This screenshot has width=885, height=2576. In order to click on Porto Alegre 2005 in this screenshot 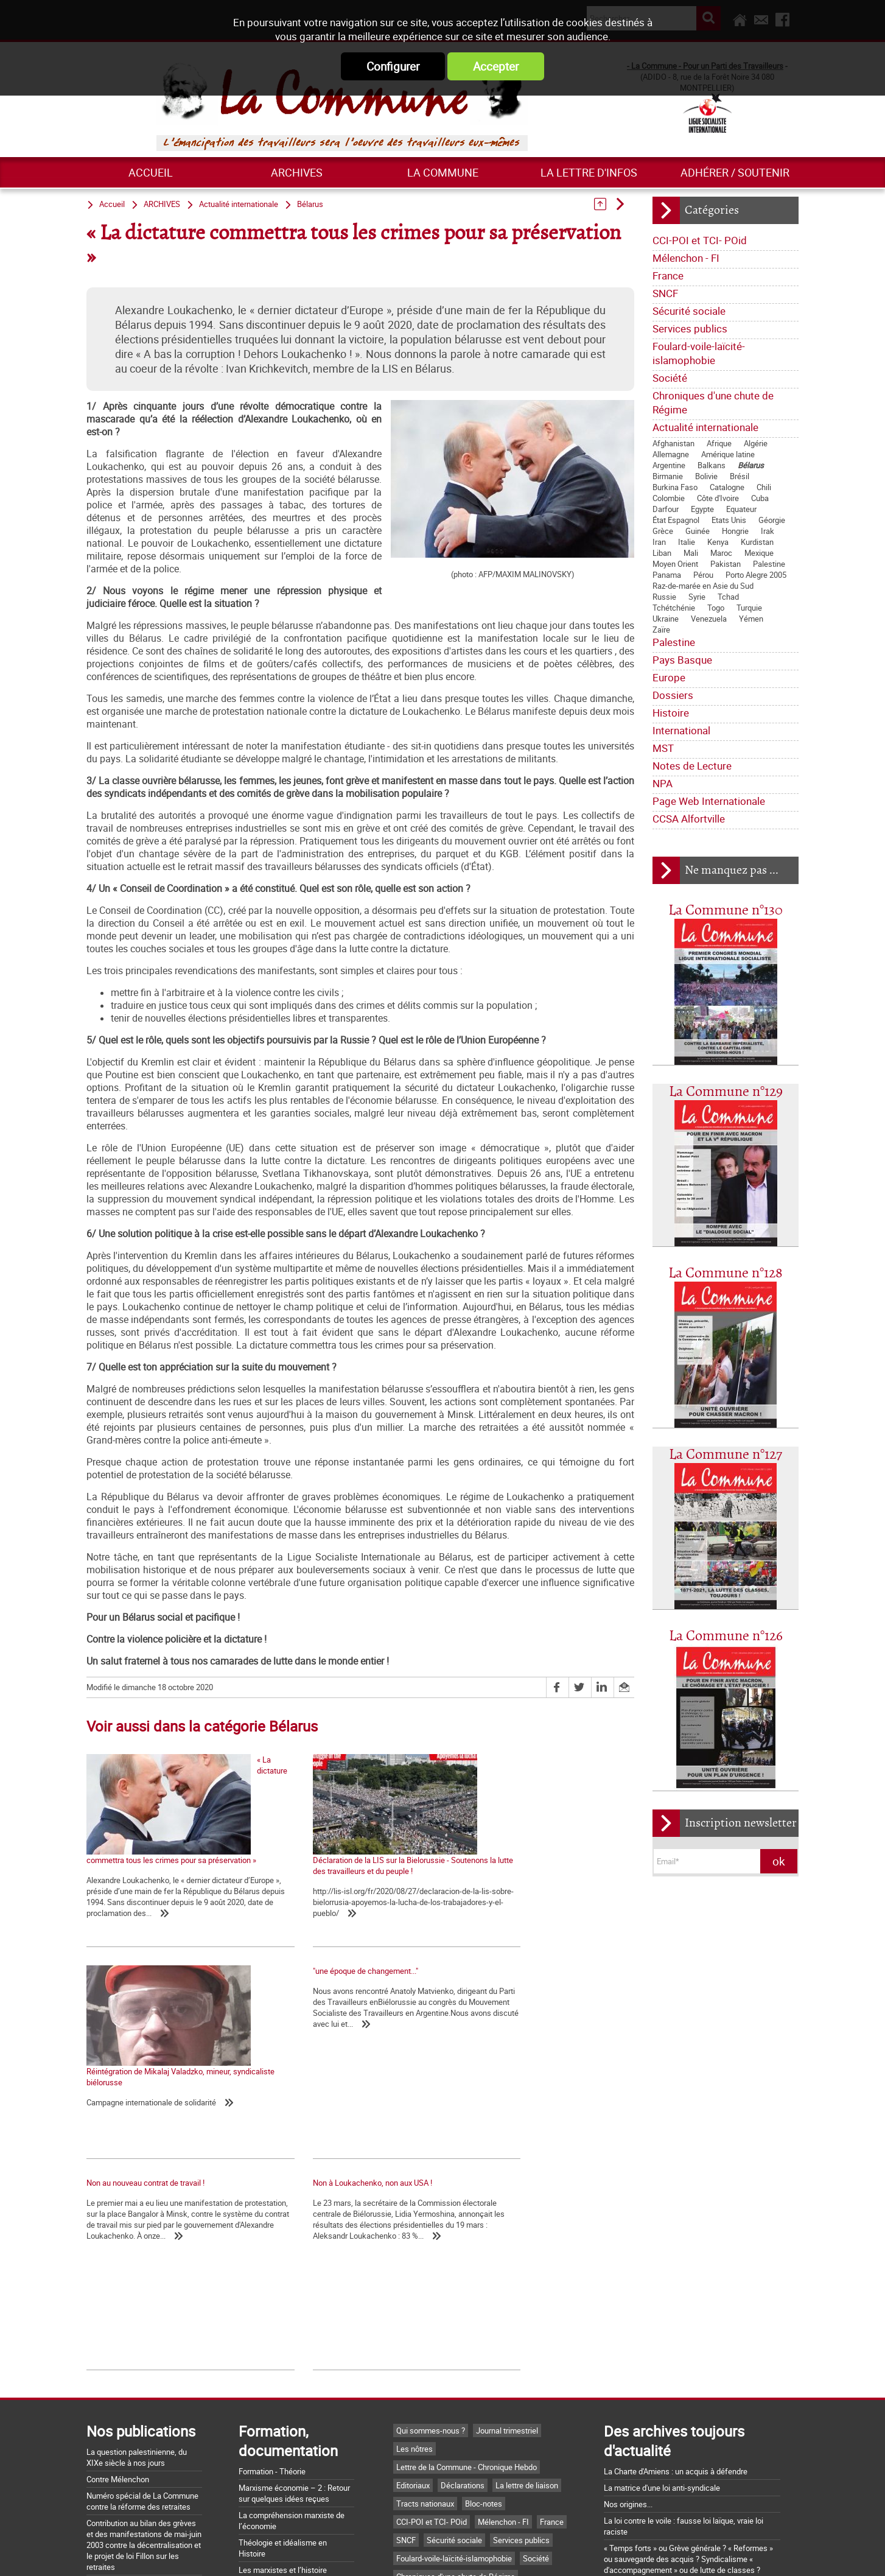, I will do `click(756, 574)`.